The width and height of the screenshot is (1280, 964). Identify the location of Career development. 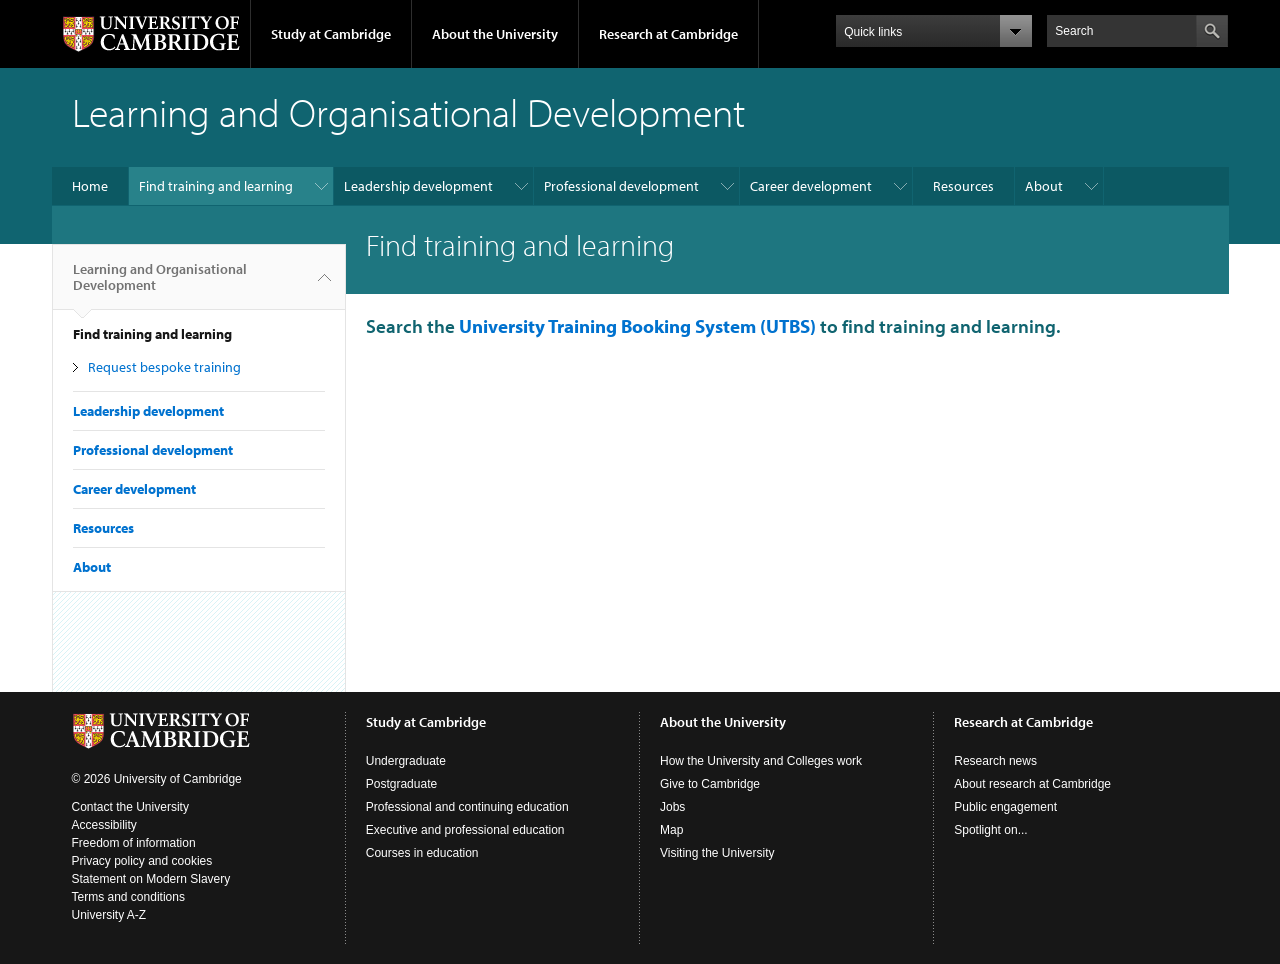
(811, 186).